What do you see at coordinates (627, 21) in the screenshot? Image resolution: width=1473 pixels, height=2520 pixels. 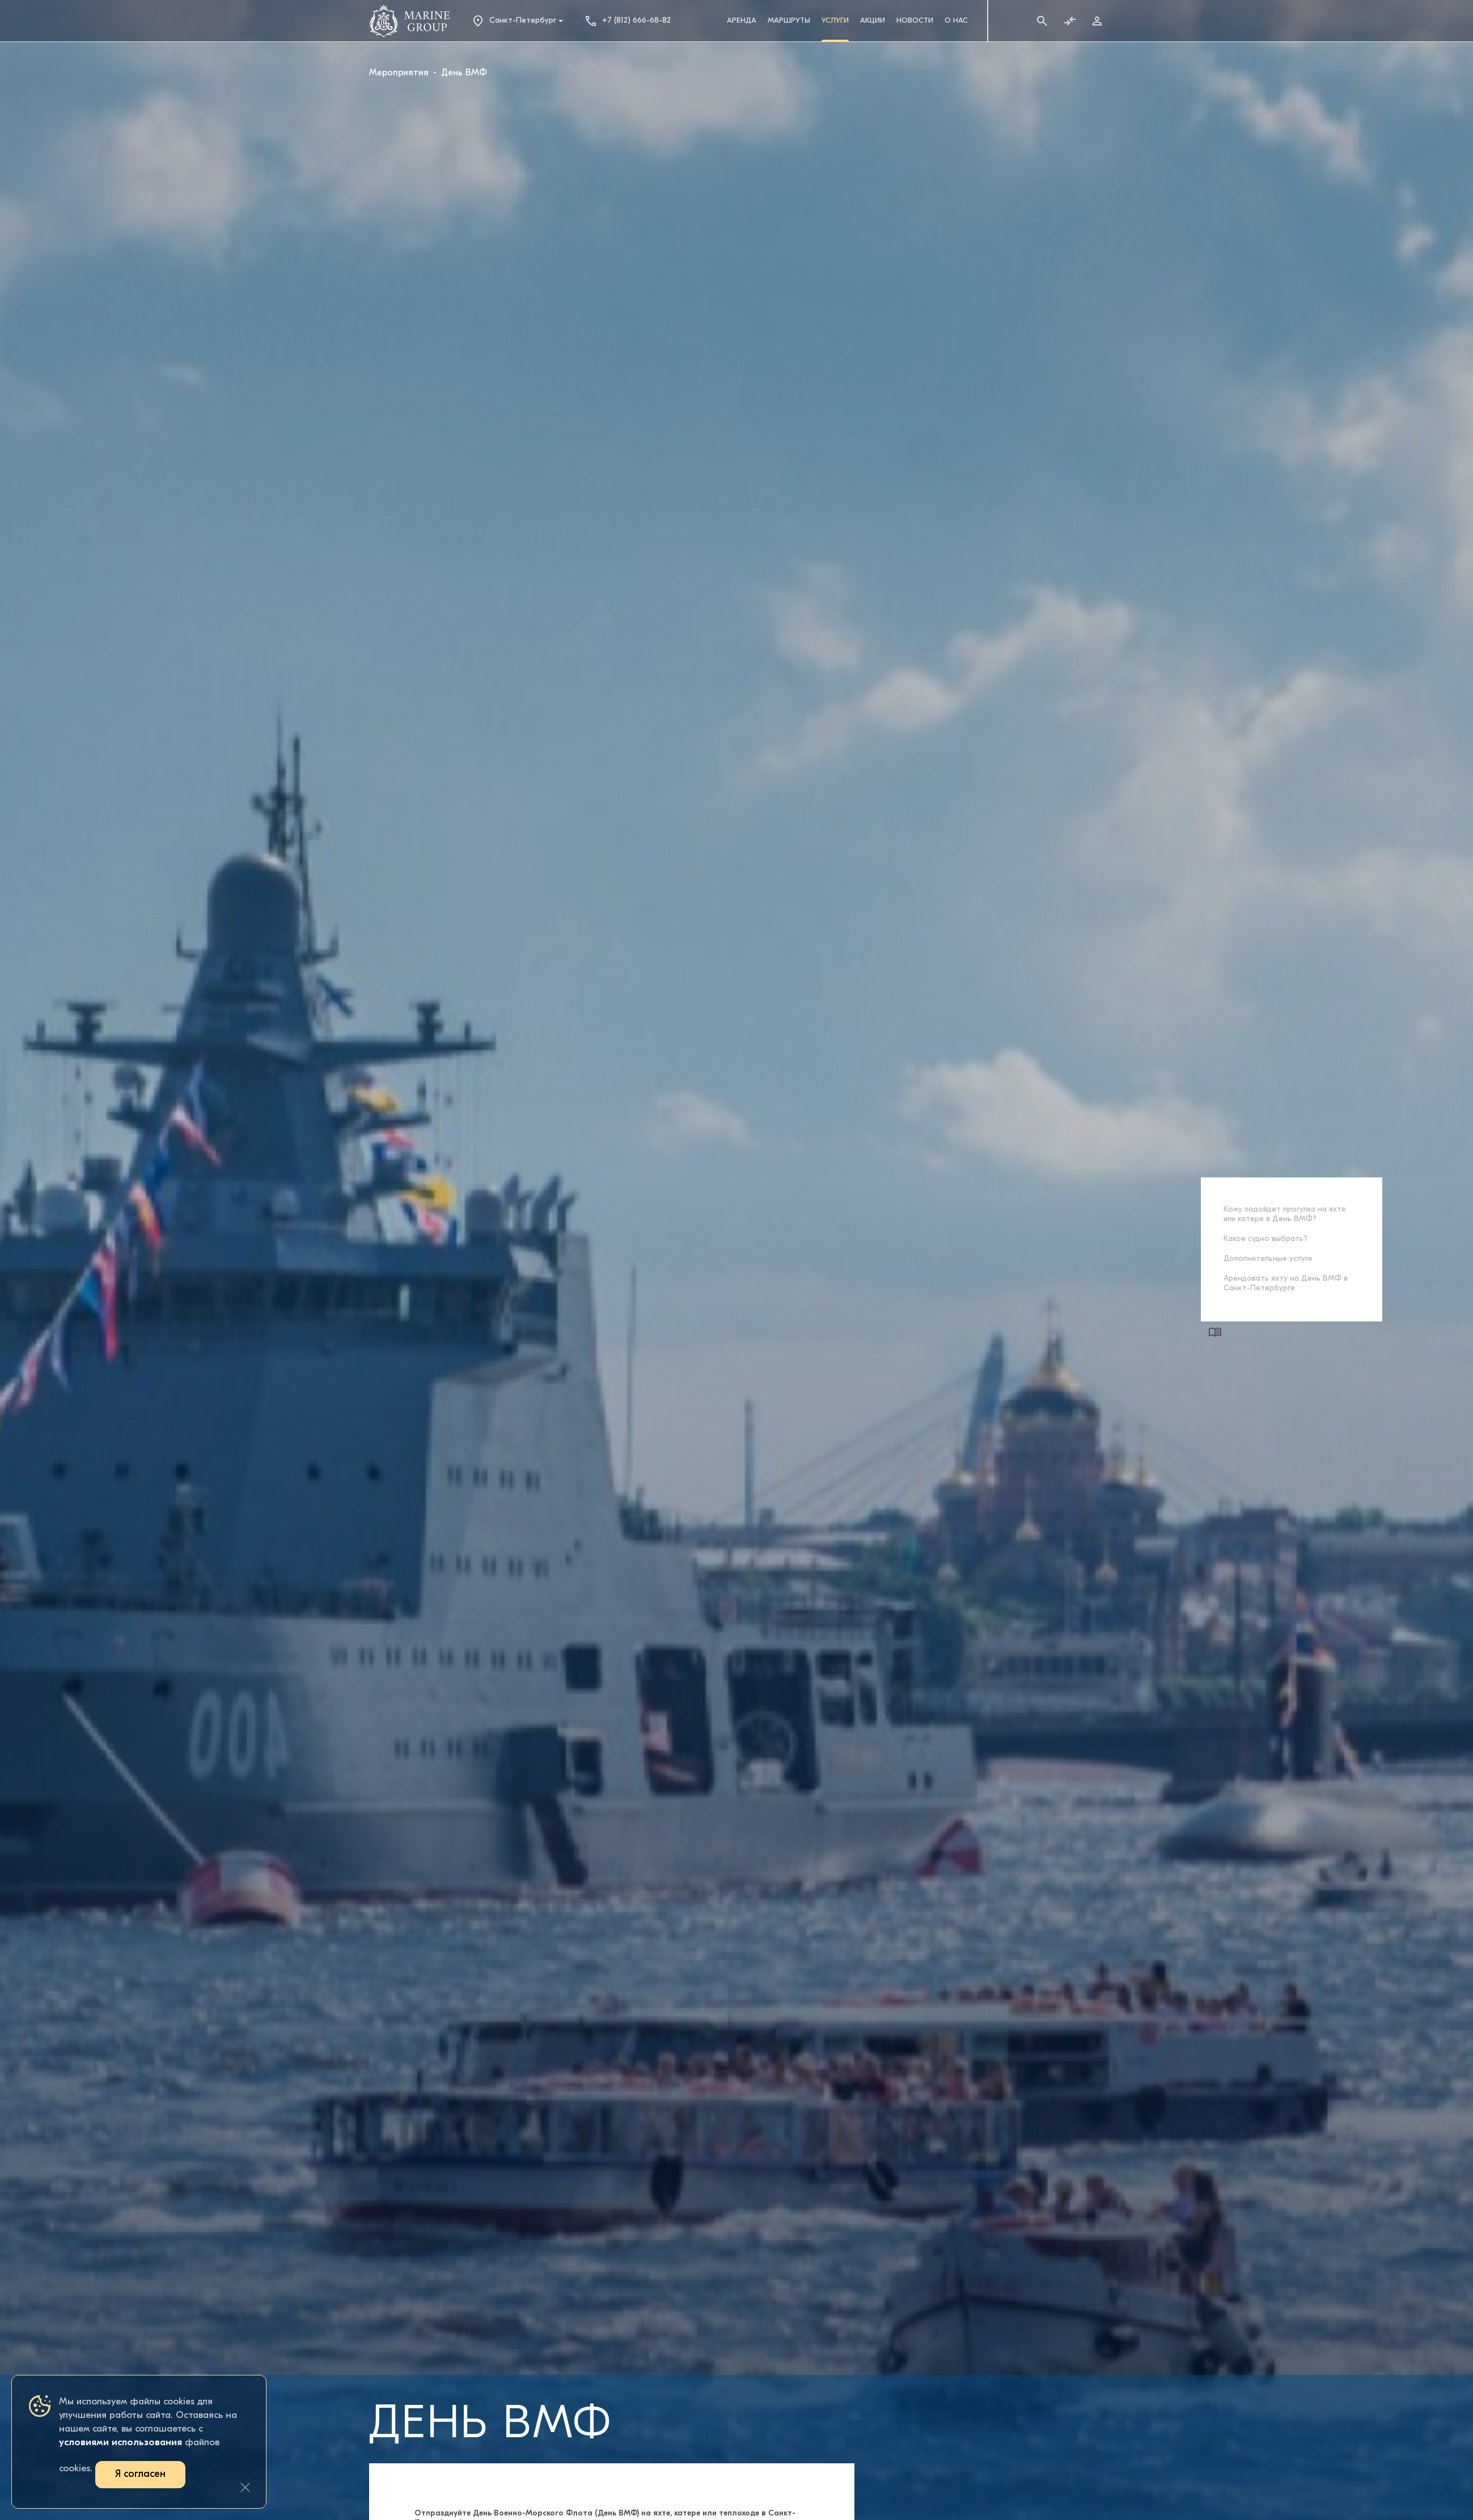 I see `+7 (812) 666-68-82` at bounding box center [627, 21].